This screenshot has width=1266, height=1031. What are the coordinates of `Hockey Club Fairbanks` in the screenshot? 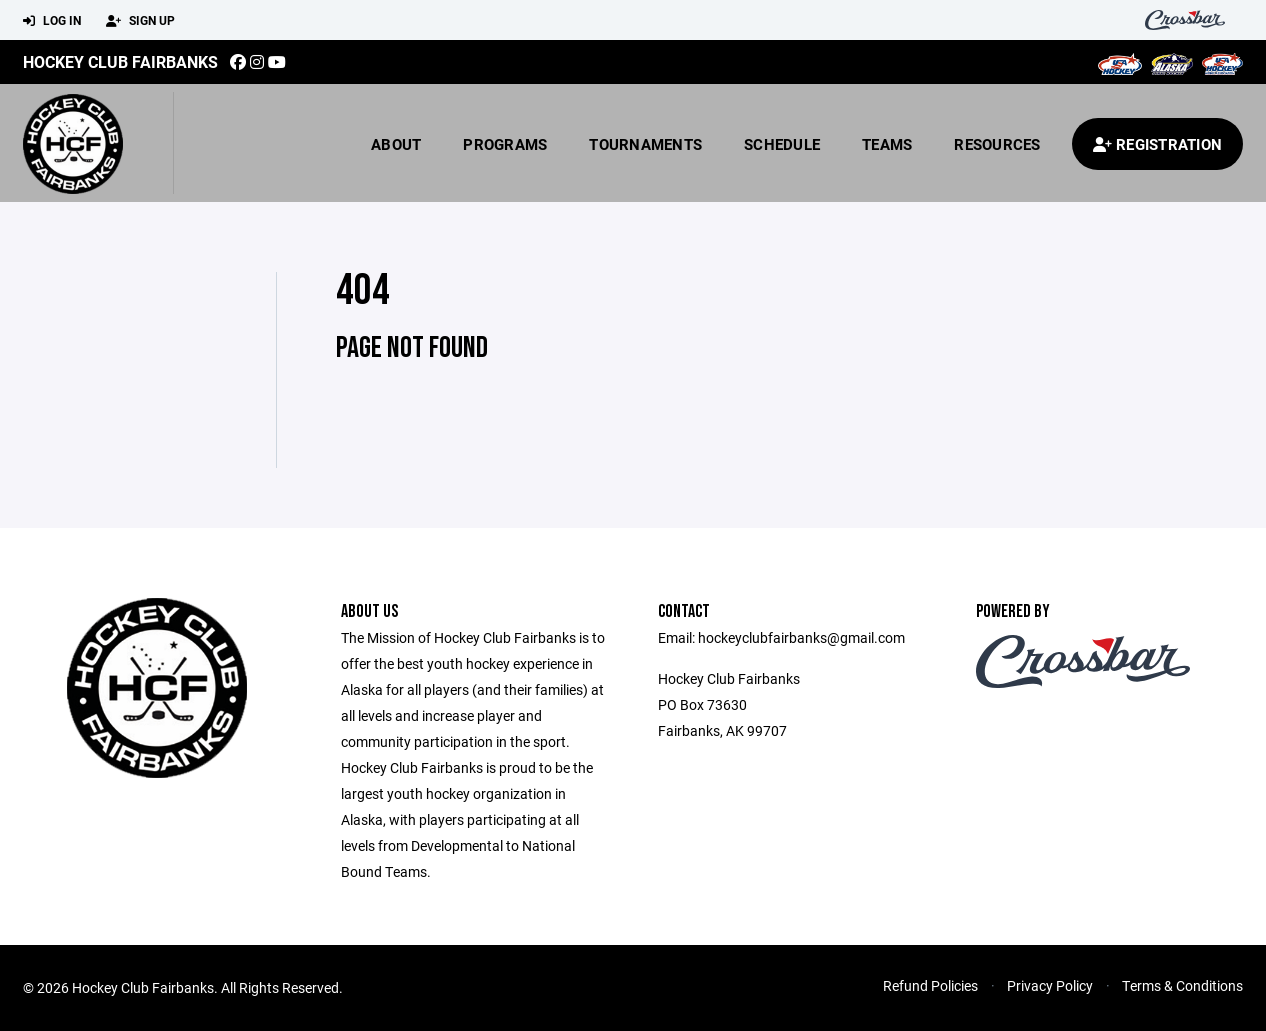 It's located at (120, 61).